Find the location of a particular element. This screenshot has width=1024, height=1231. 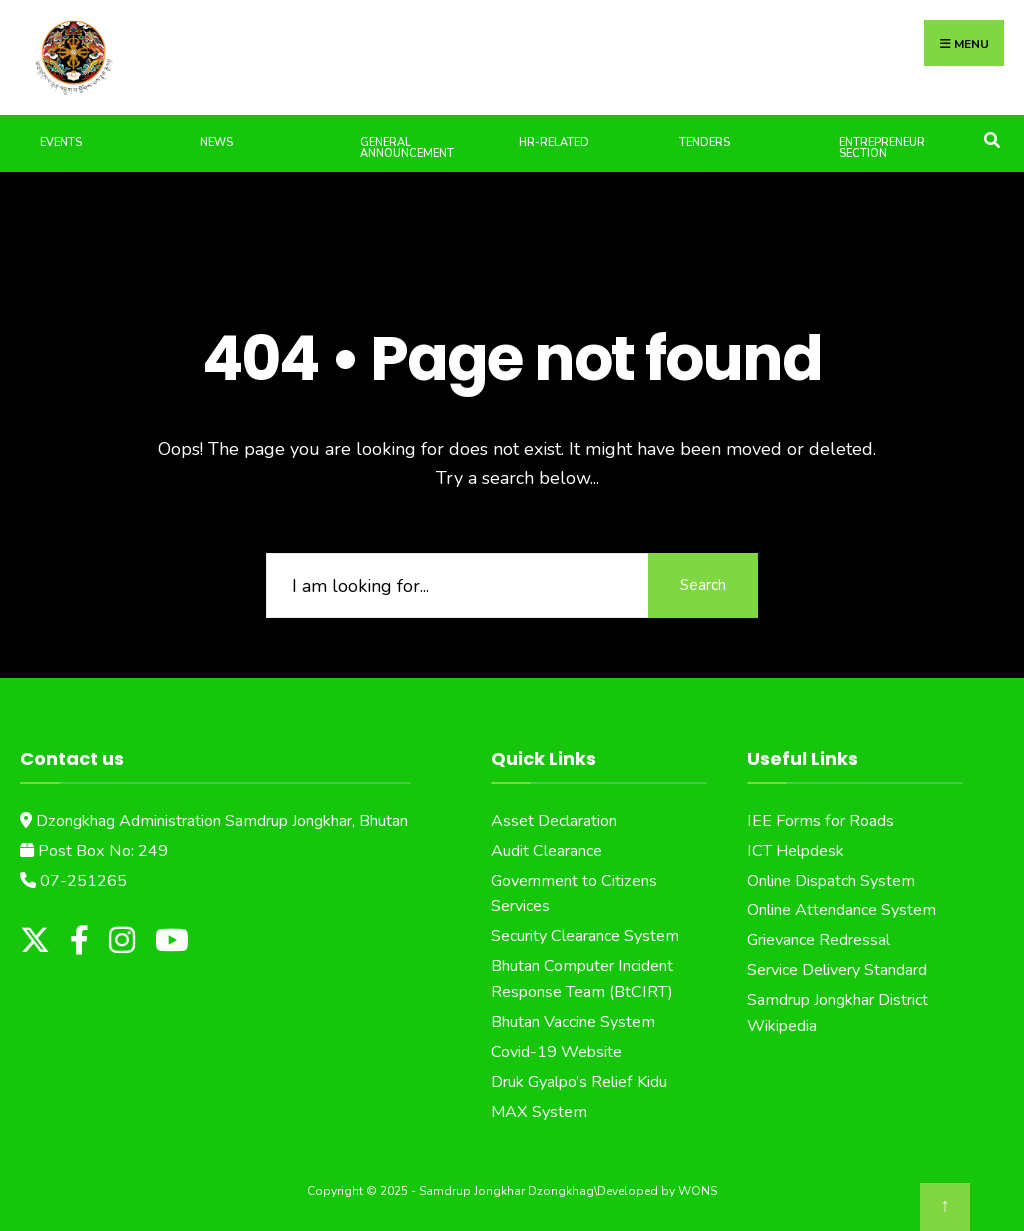

Covid-19 Website is located at coordinates (556, 1052).